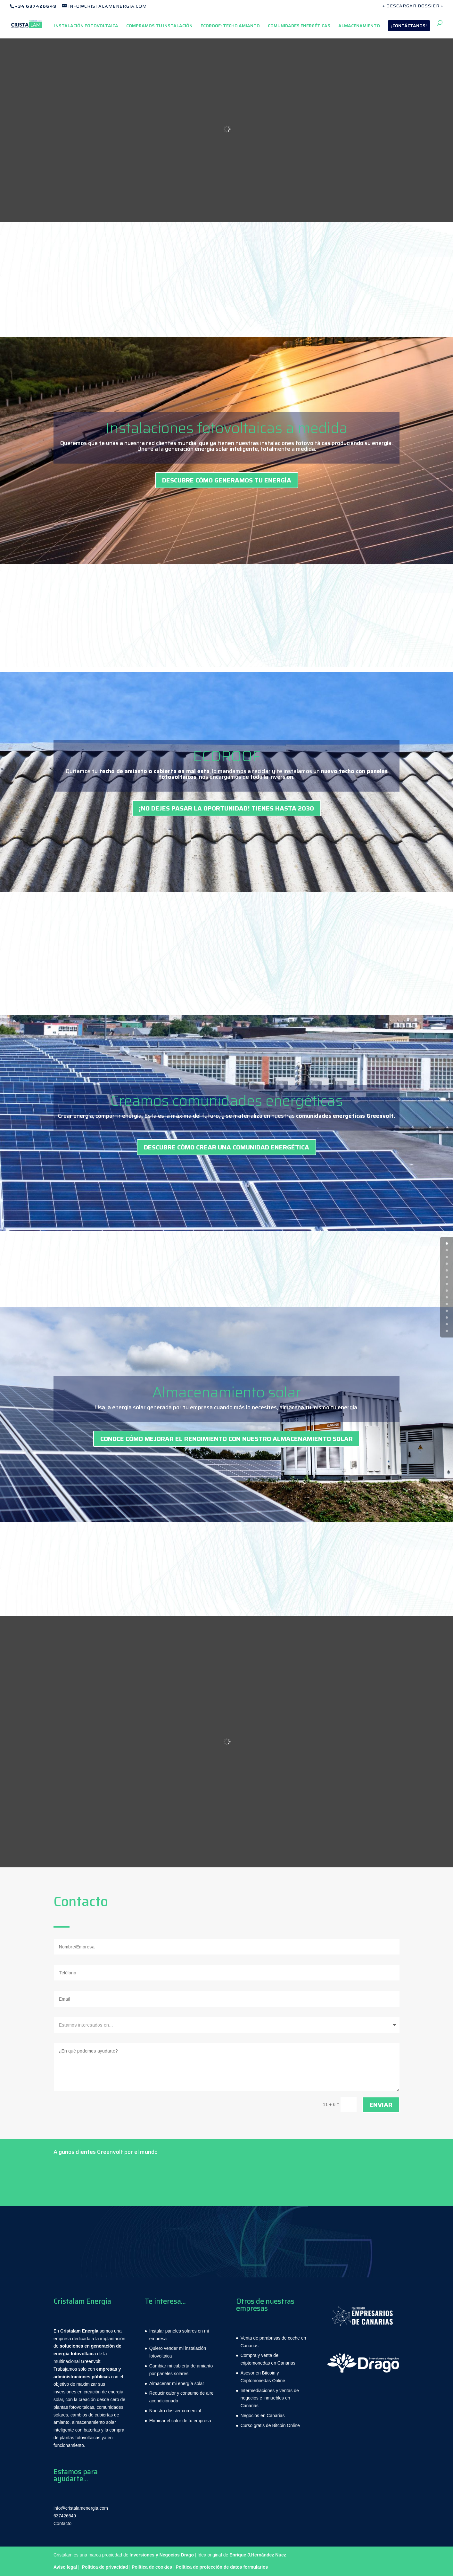  I want to click on 10, so click(447, 1311).